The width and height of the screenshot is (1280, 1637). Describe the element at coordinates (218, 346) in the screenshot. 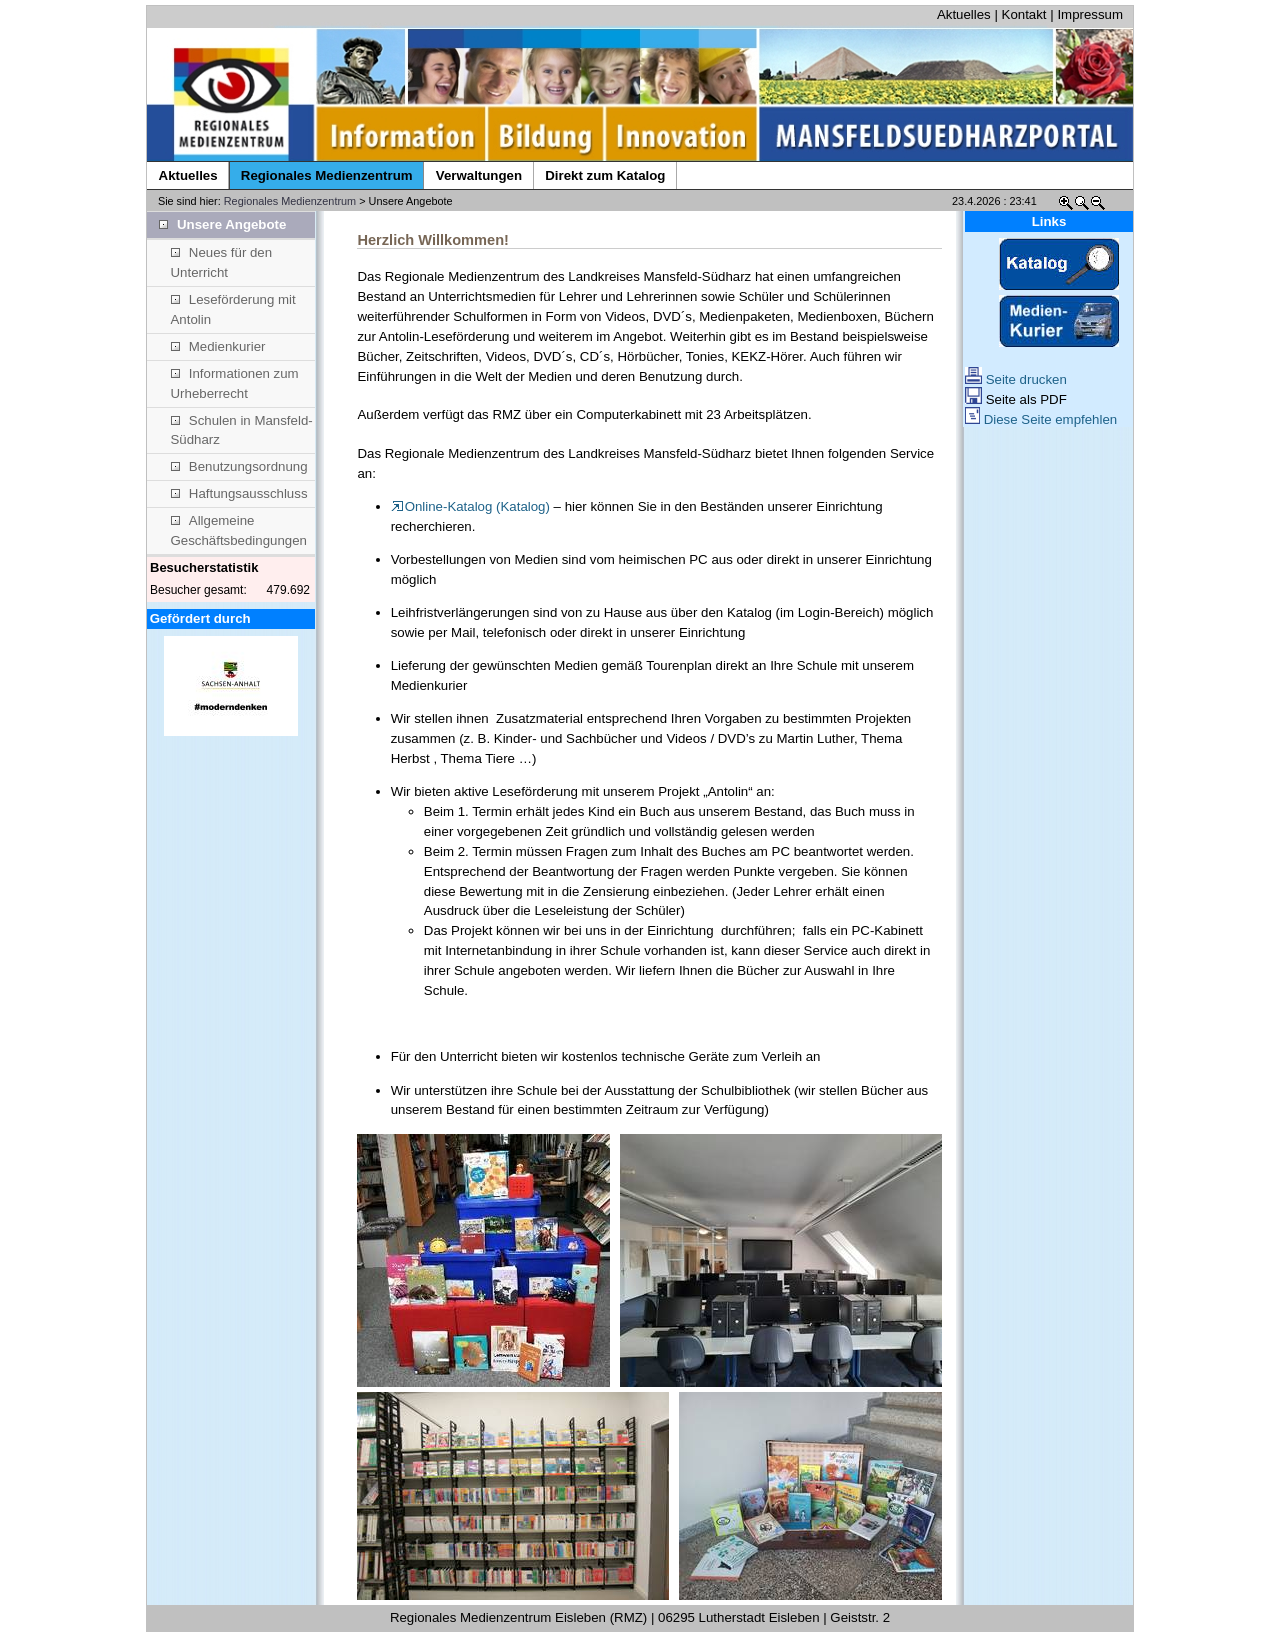

I see `Medienkurier` at that location.